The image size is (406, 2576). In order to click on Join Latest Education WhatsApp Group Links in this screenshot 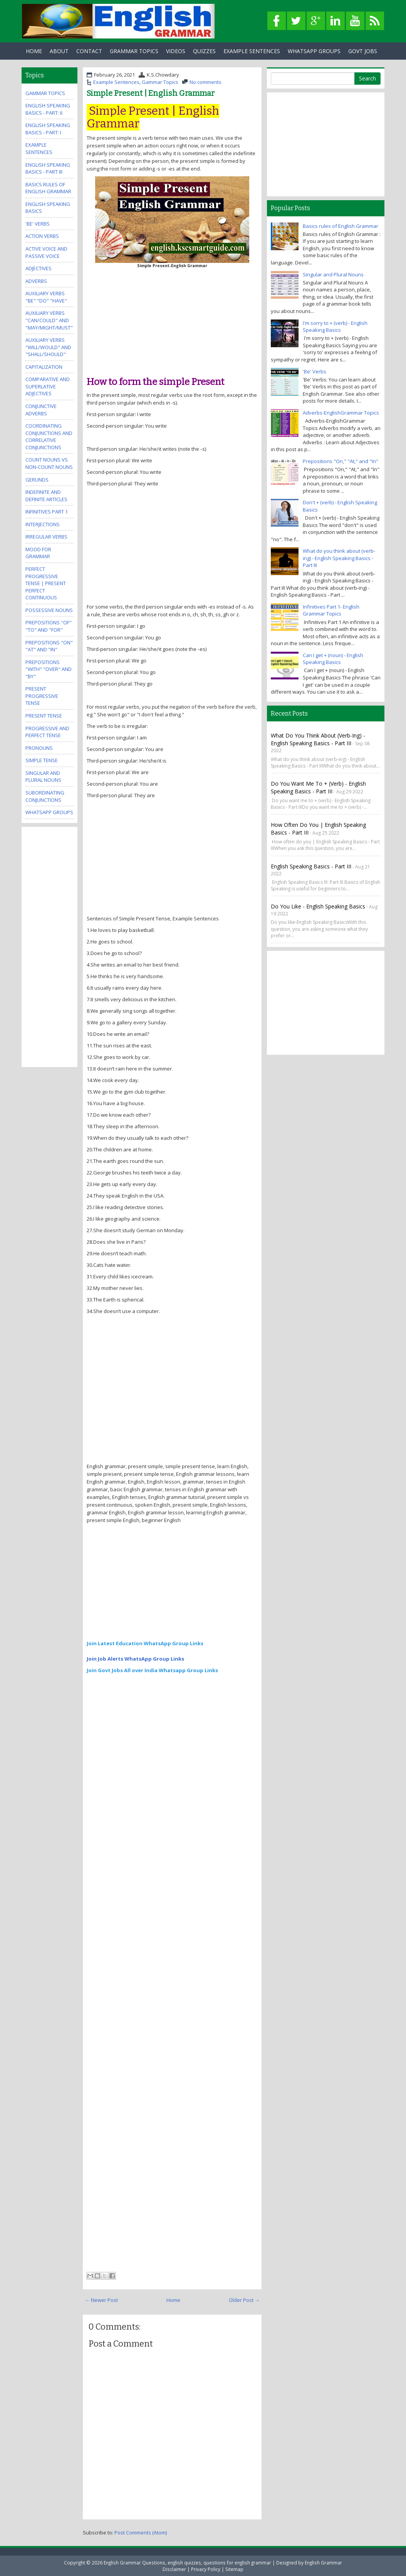, I will do `click(145, 1643)`.